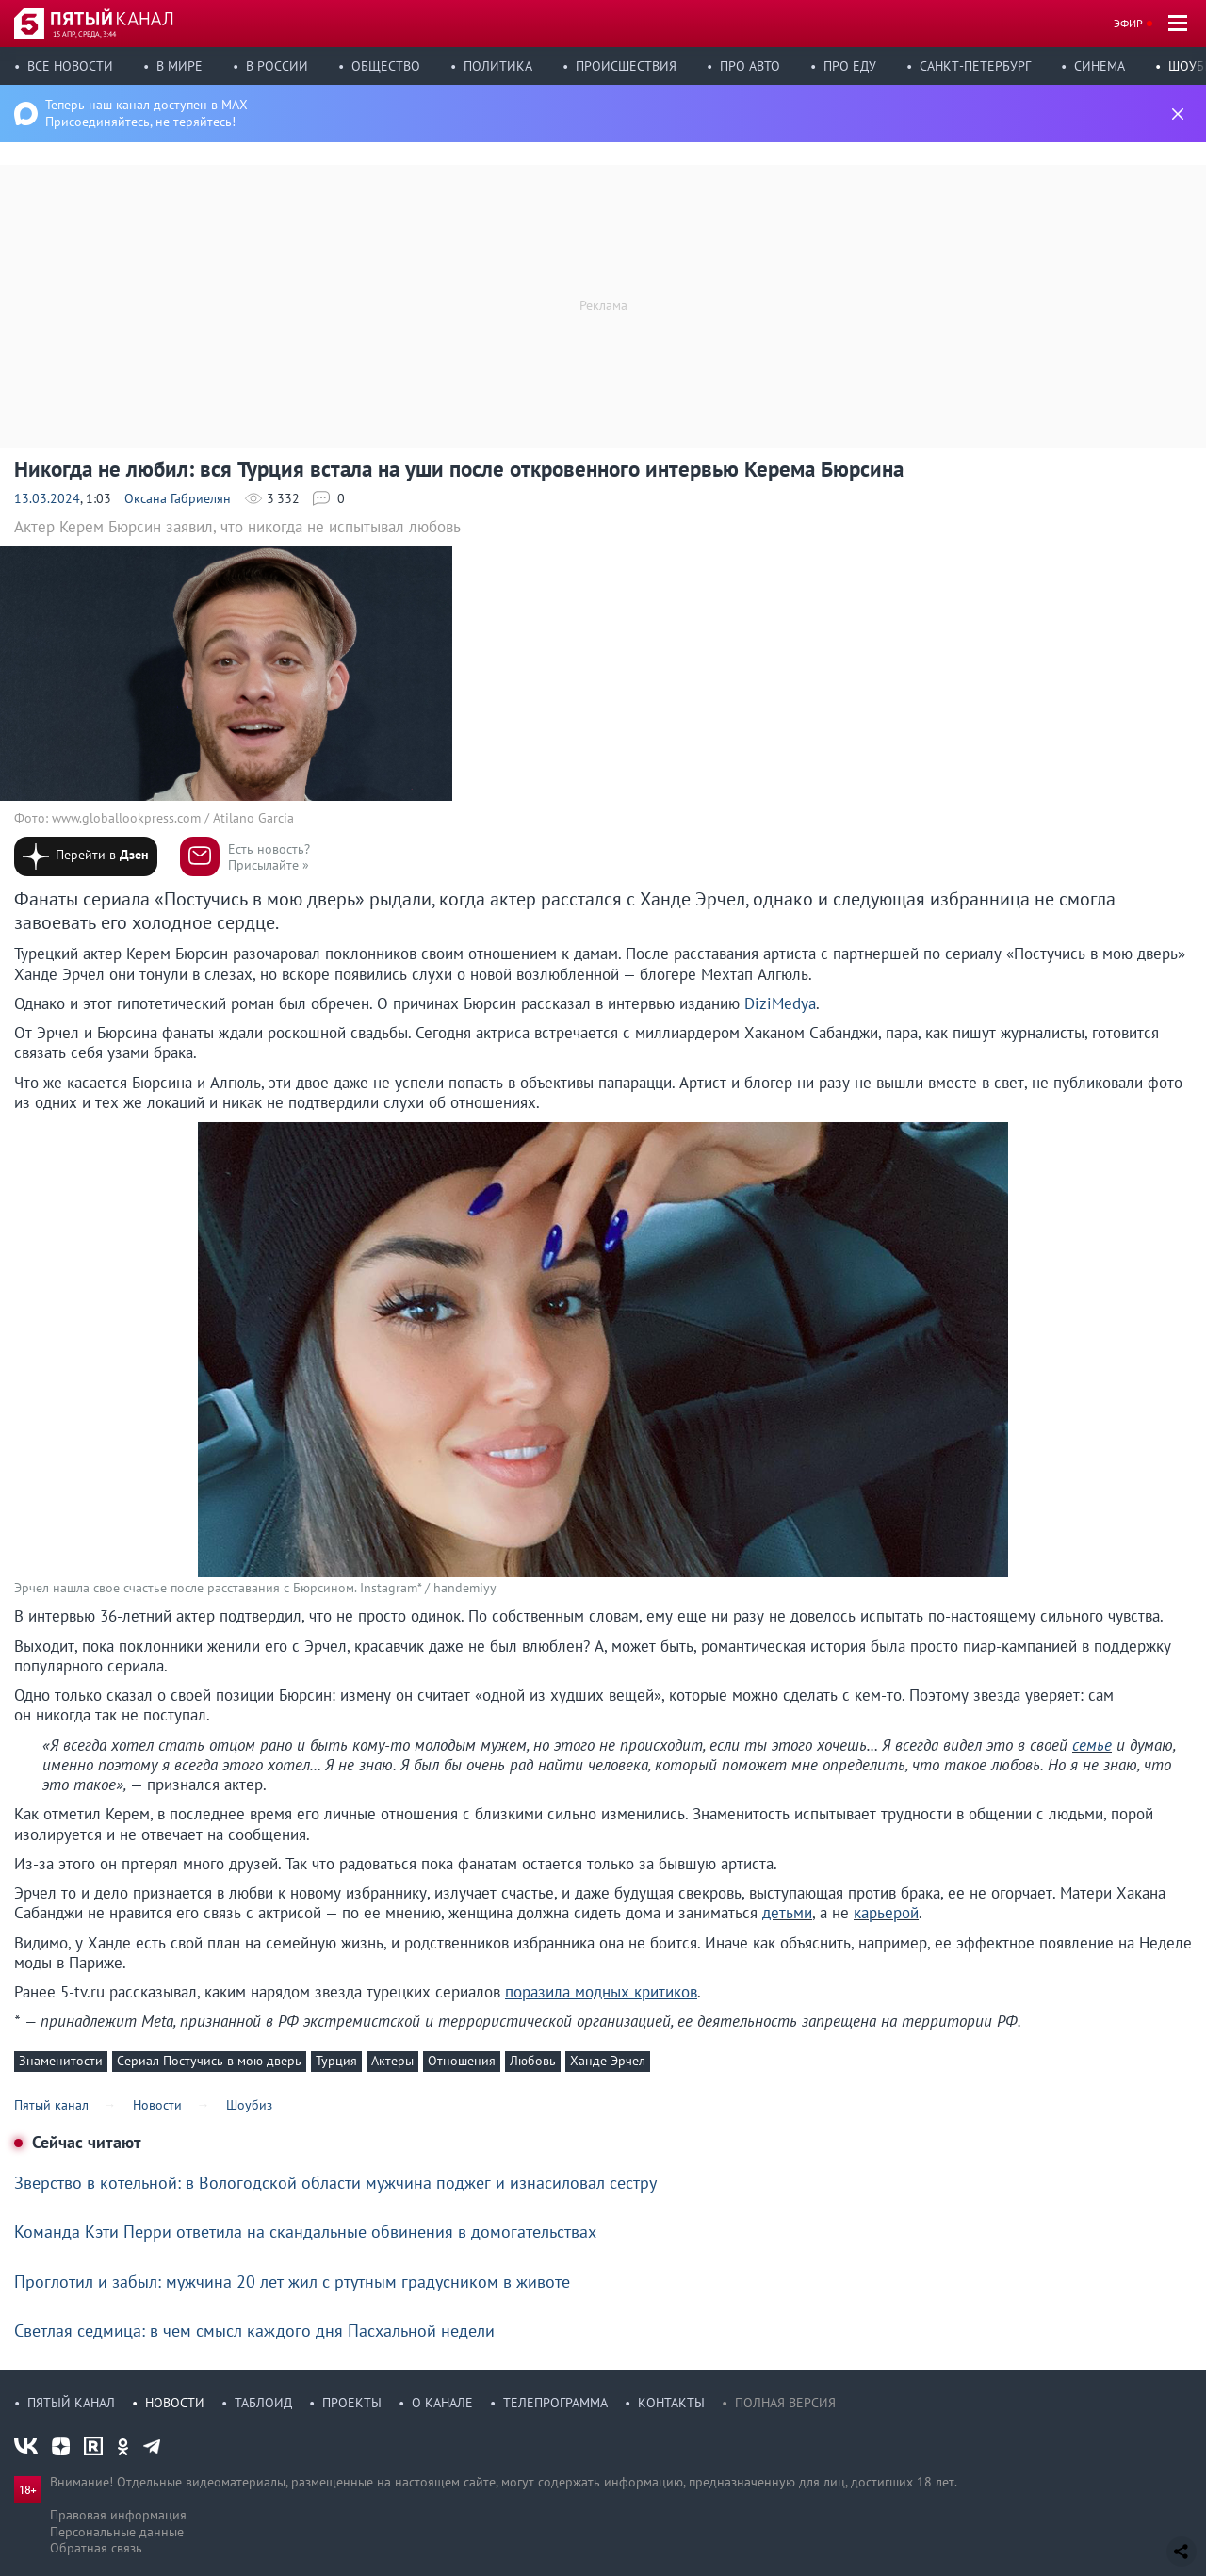 This screenshot has height=2576, width=1206. Describe the element at coordinates (96, 2547) in the screenshot. I see `Обратная связь` at that location.